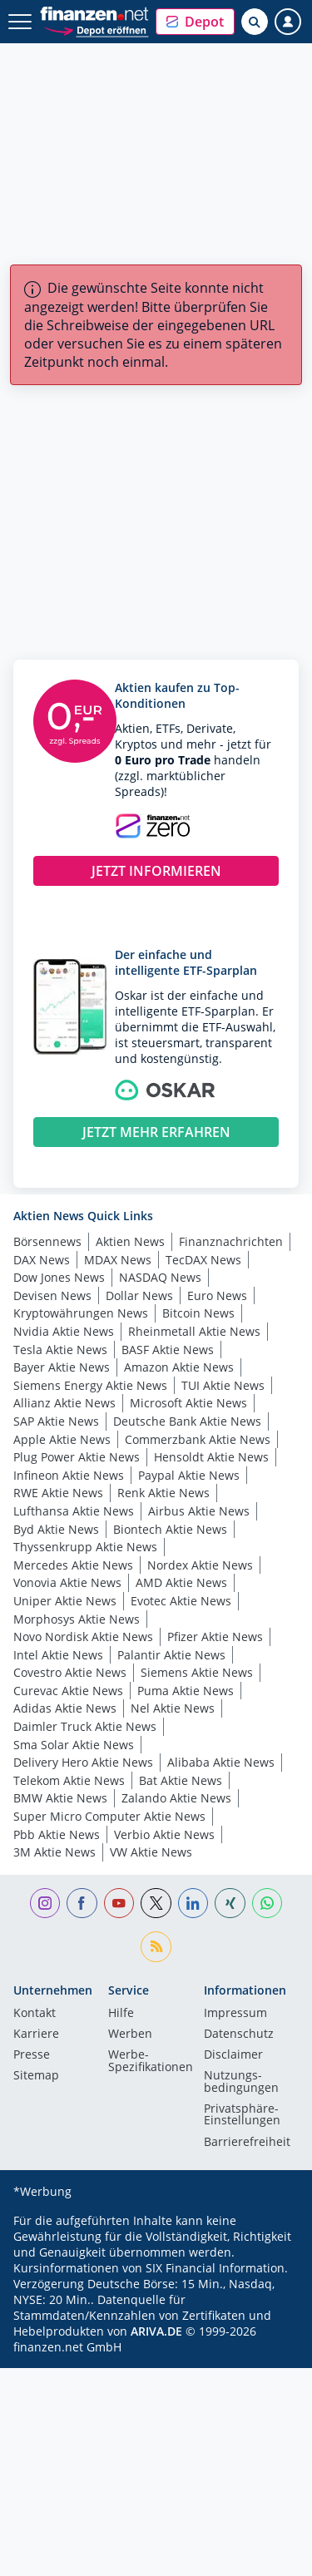 The width and height of the screenshot is (312, 2576). What do you see at coordinates (130, 1241) in the screenshot?
I see `Aktien News` at bounding box center [130, 1241].